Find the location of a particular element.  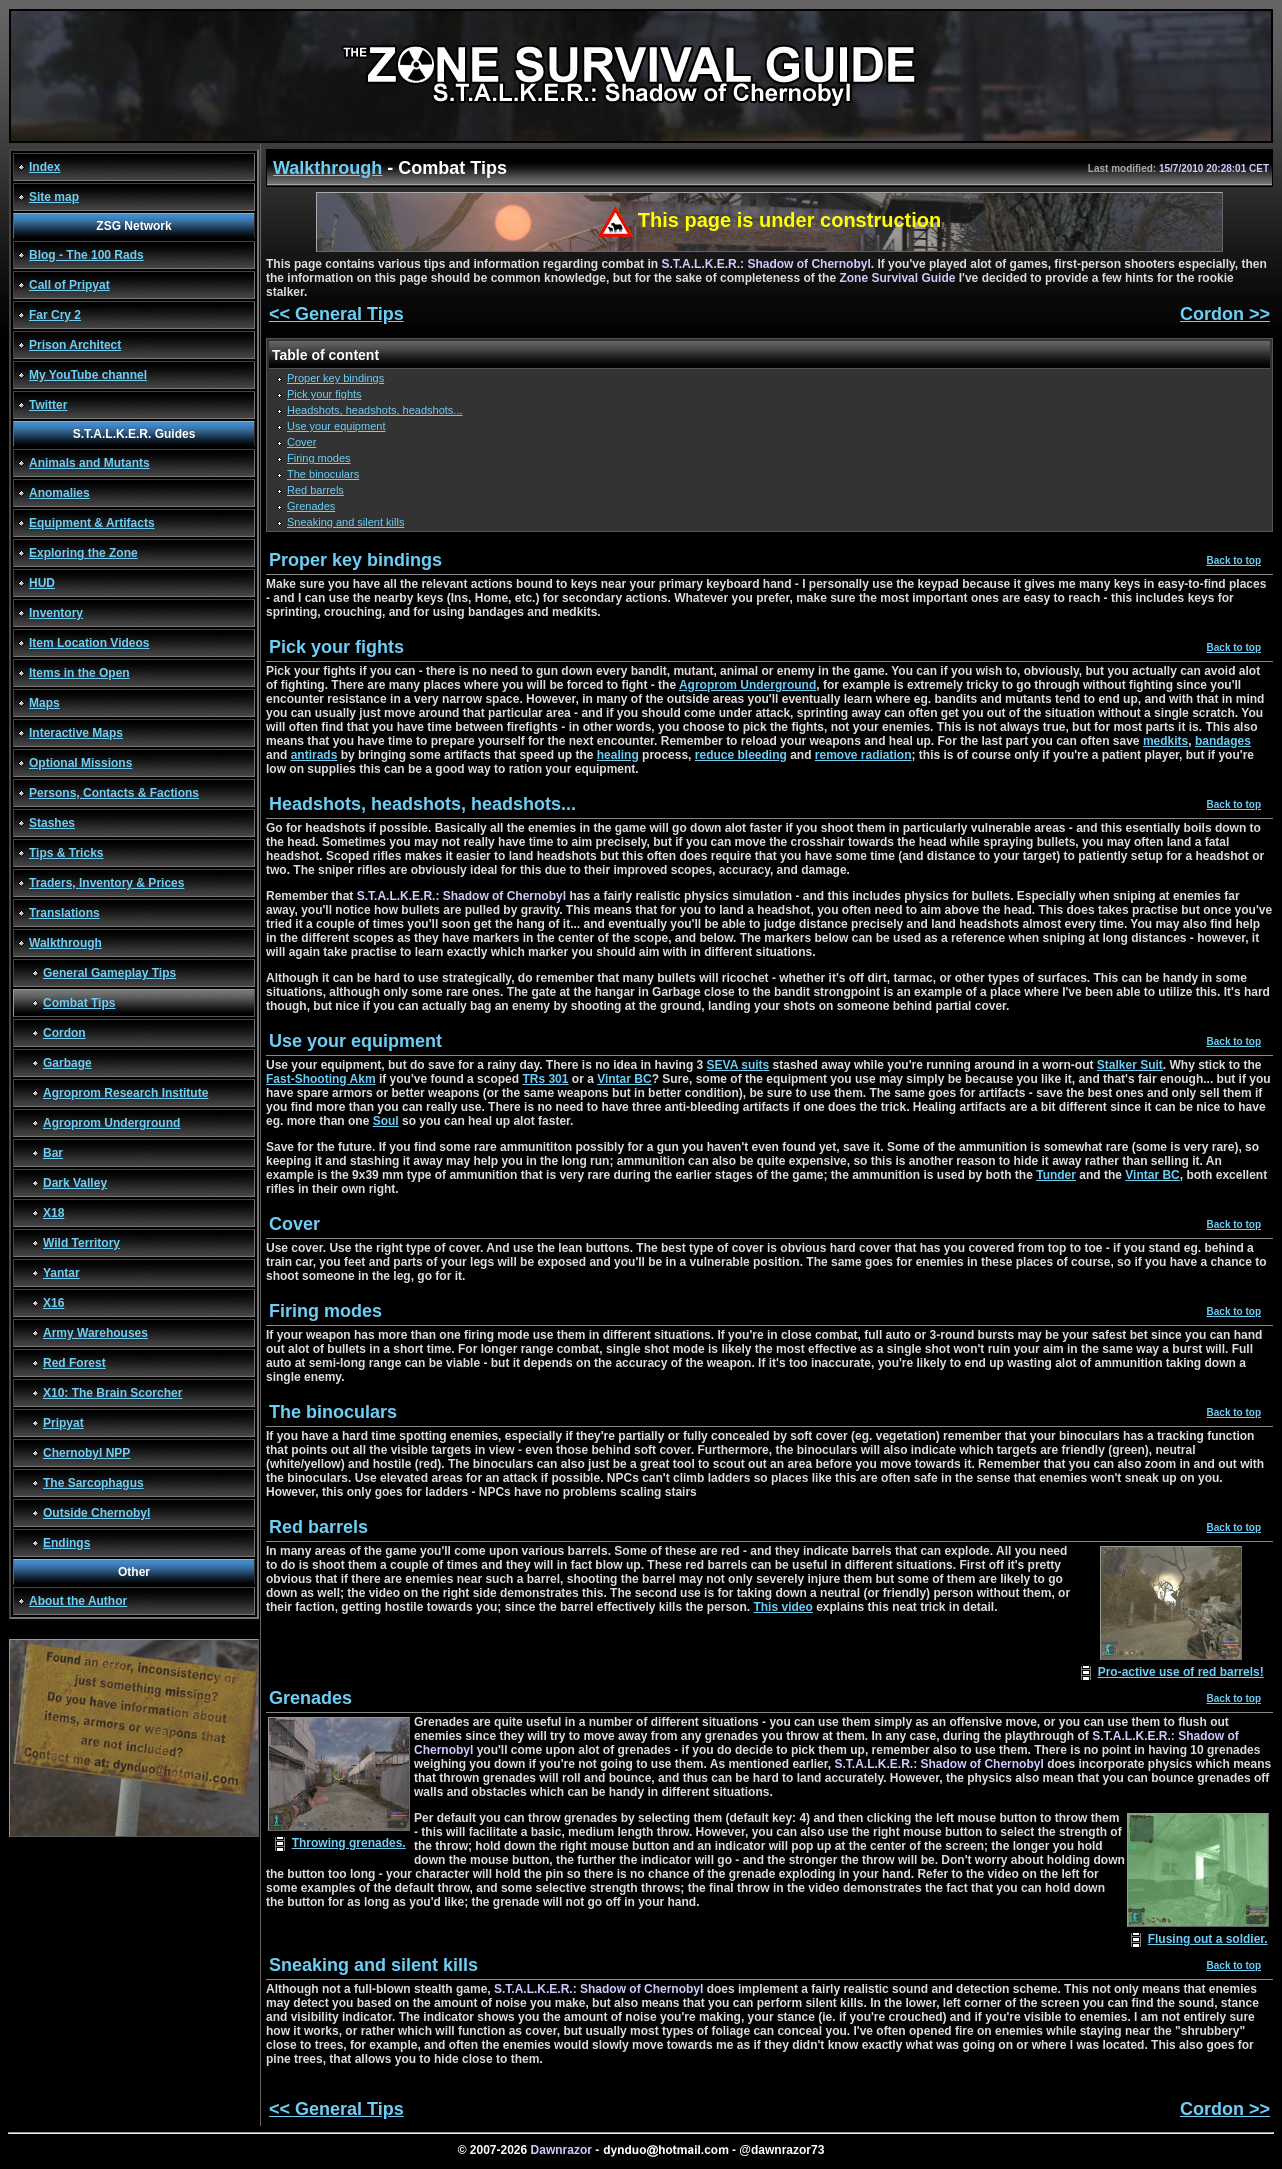

Grenades is located at coordinates (311, 506).